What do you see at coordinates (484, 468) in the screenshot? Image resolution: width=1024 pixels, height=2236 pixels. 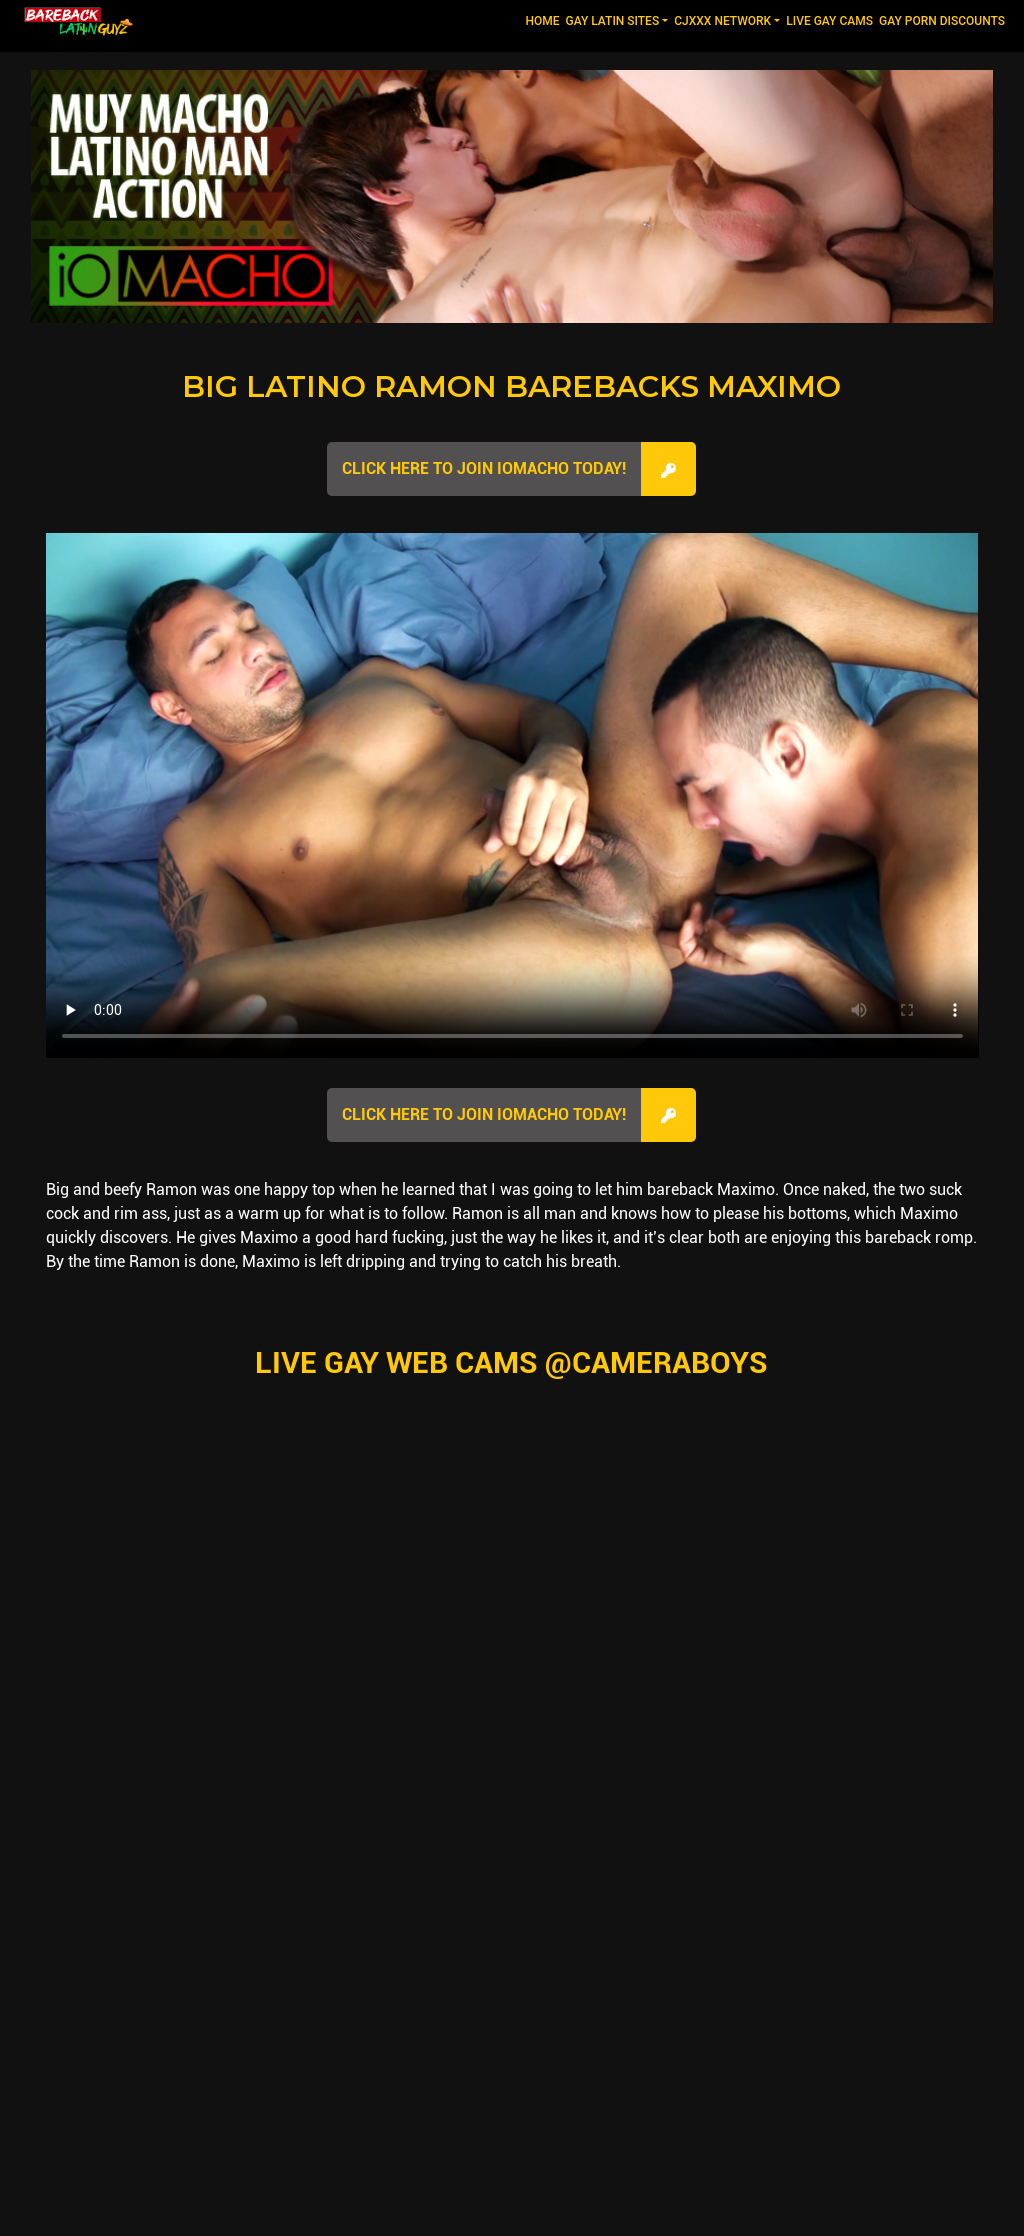 I see `Click here to join IOMacho Today!` at bounding box center [484, 468].